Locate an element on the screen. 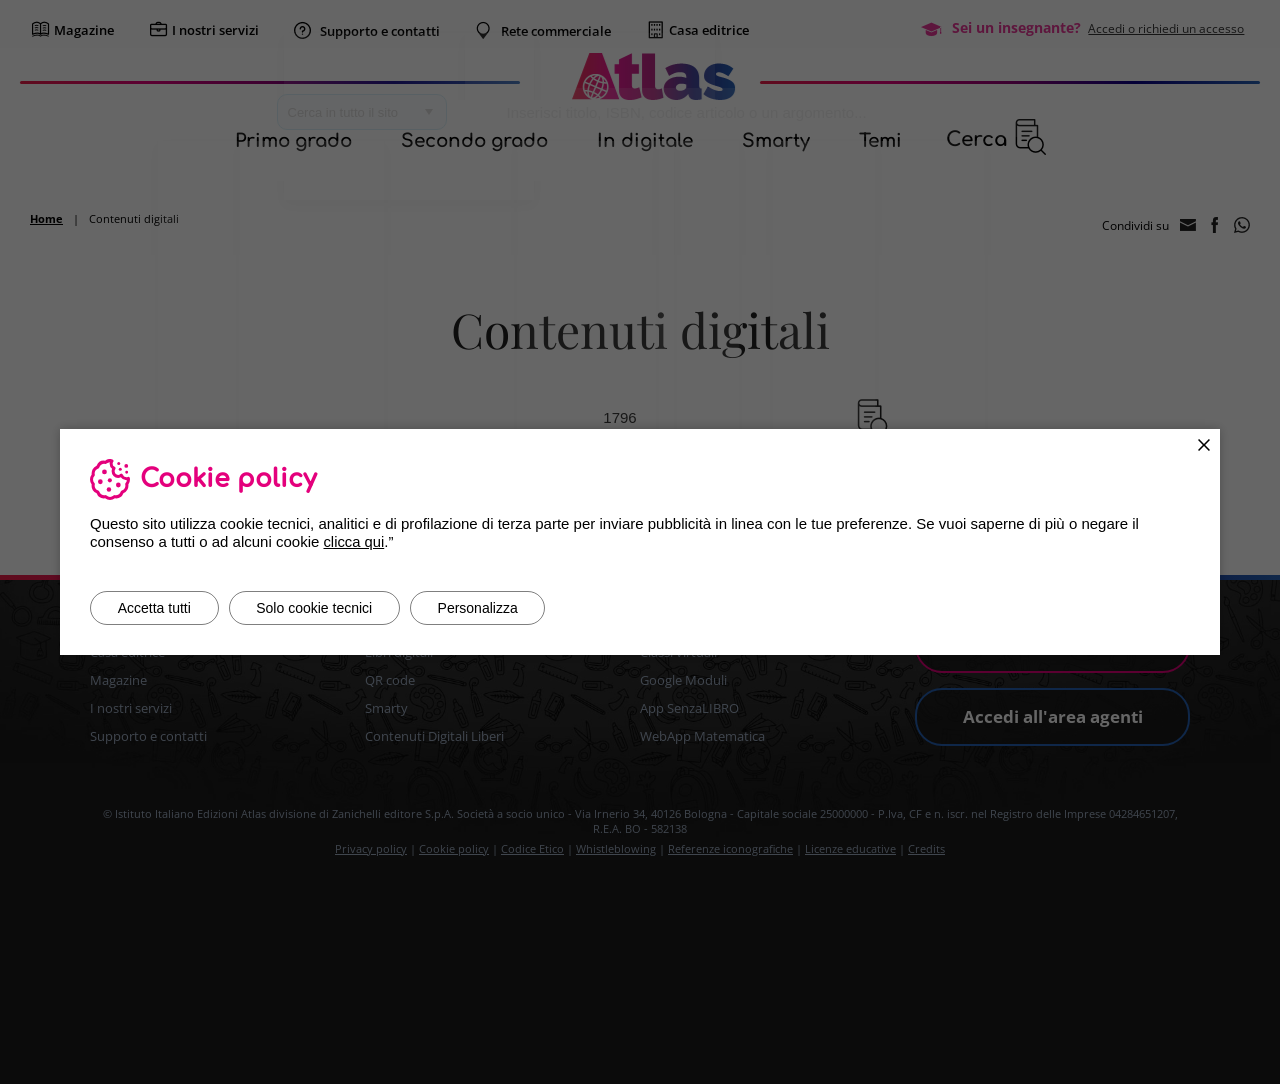 The width and height of the screenshot is (1280, 1084). clicca qui is located at coordinates (354, 541).